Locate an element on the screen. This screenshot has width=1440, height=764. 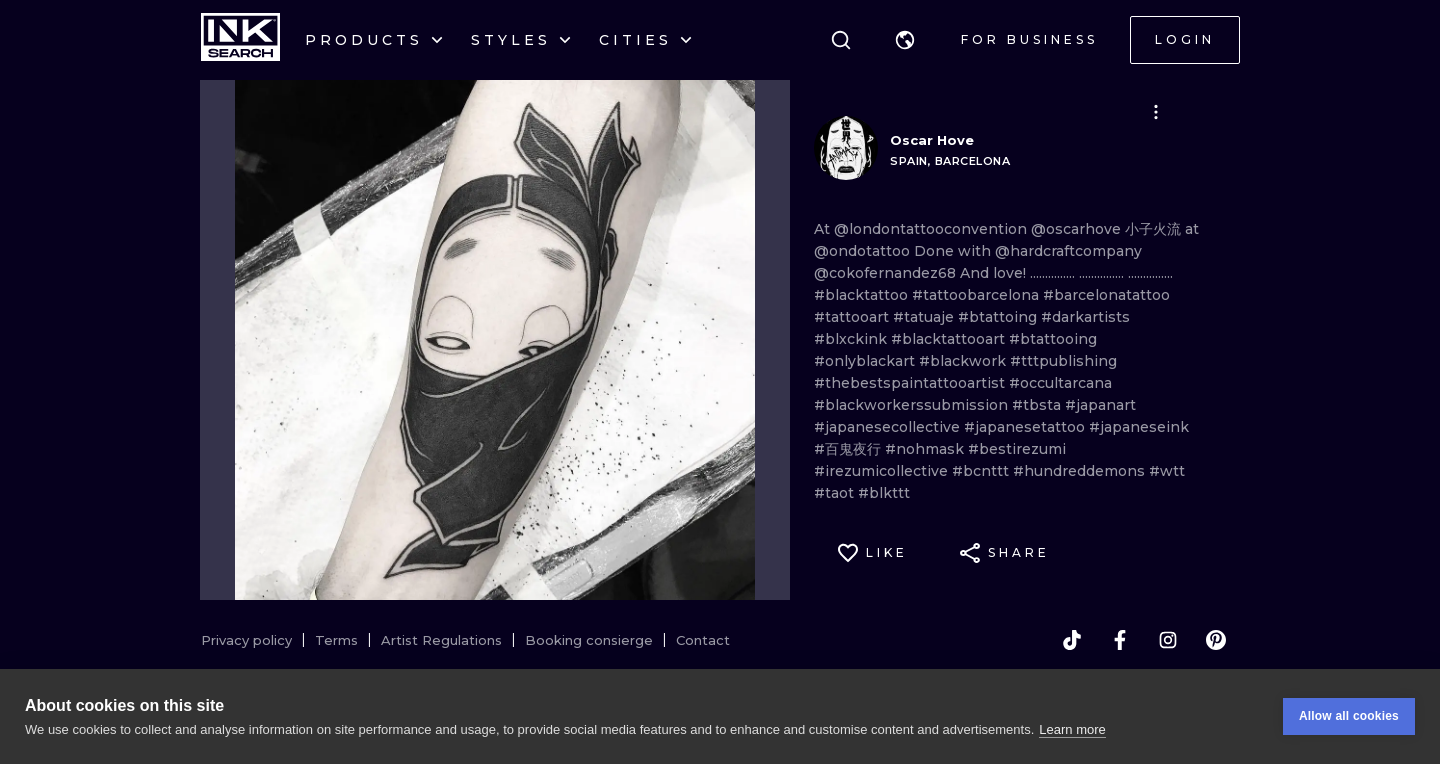
#japanart is located at coordinates (1100, 405).